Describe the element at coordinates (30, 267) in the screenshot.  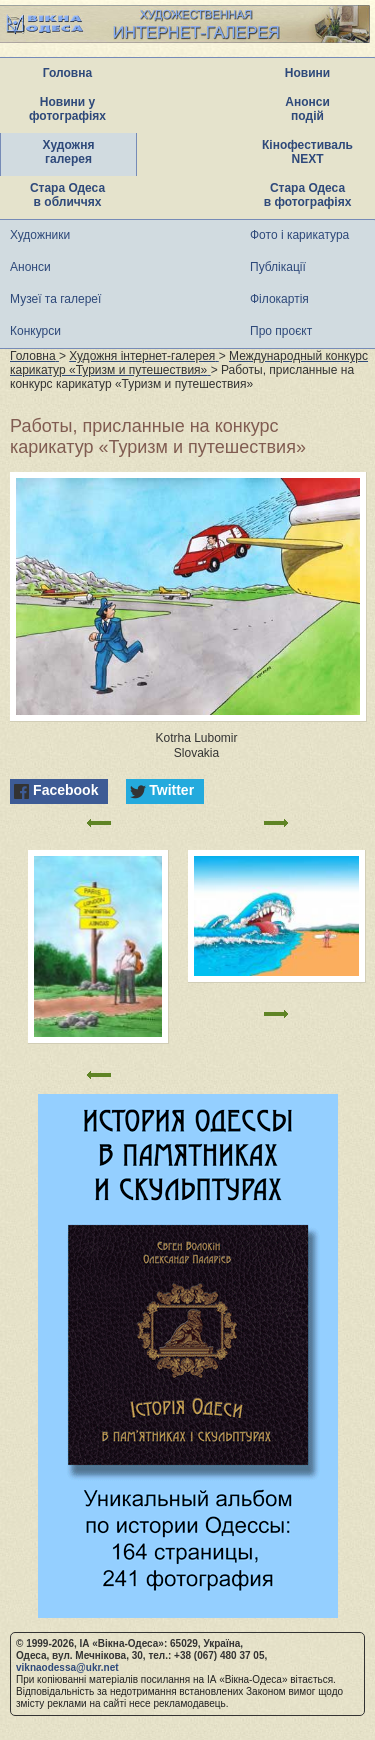
I see `Анонси` at that location.